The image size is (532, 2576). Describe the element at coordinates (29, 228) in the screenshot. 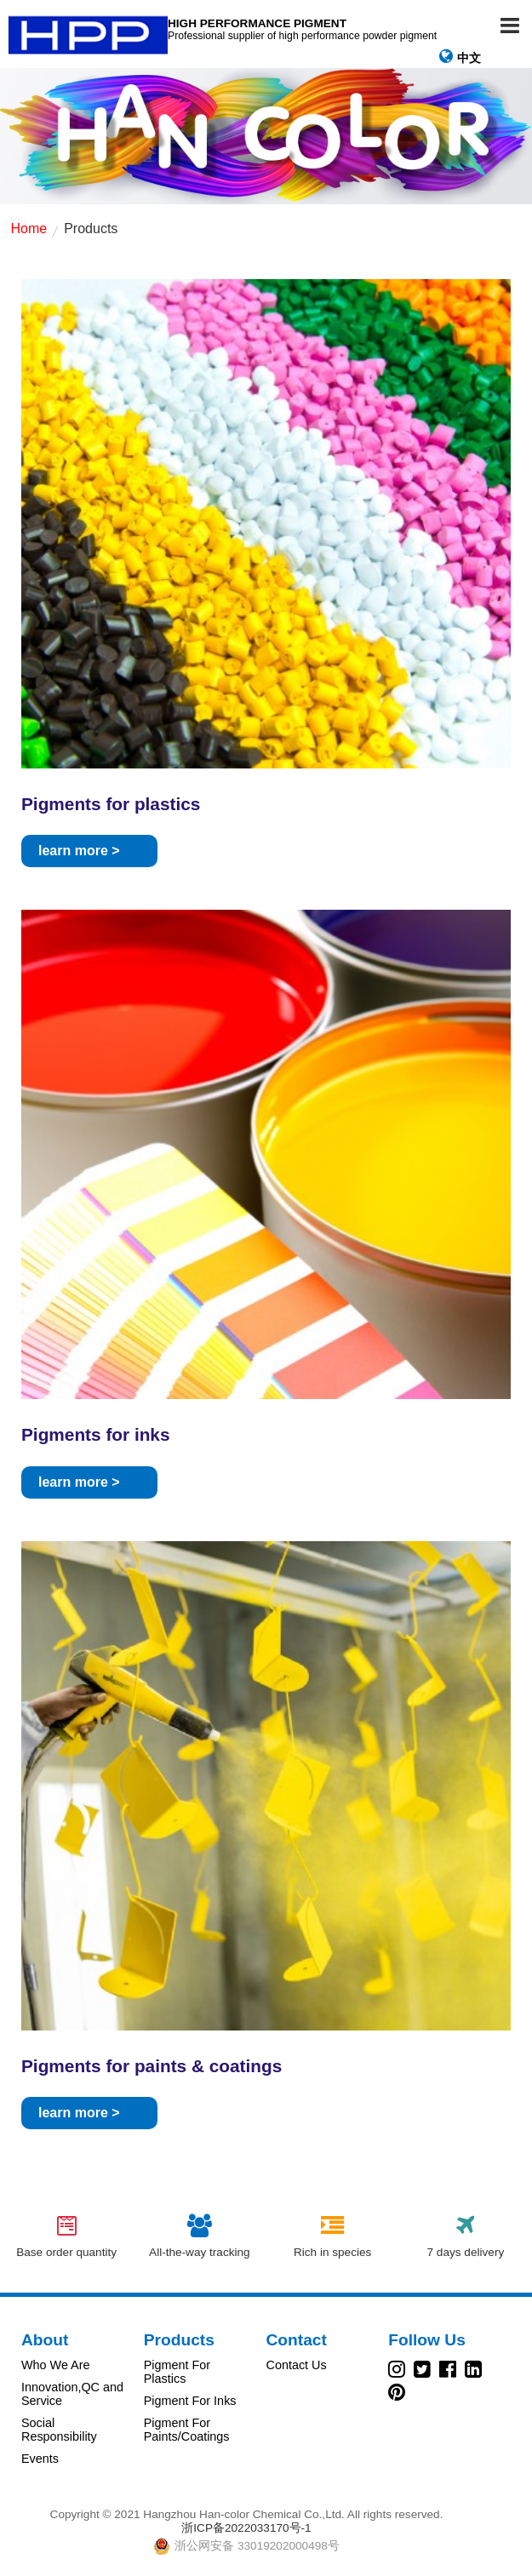

I see `Home` at that location.